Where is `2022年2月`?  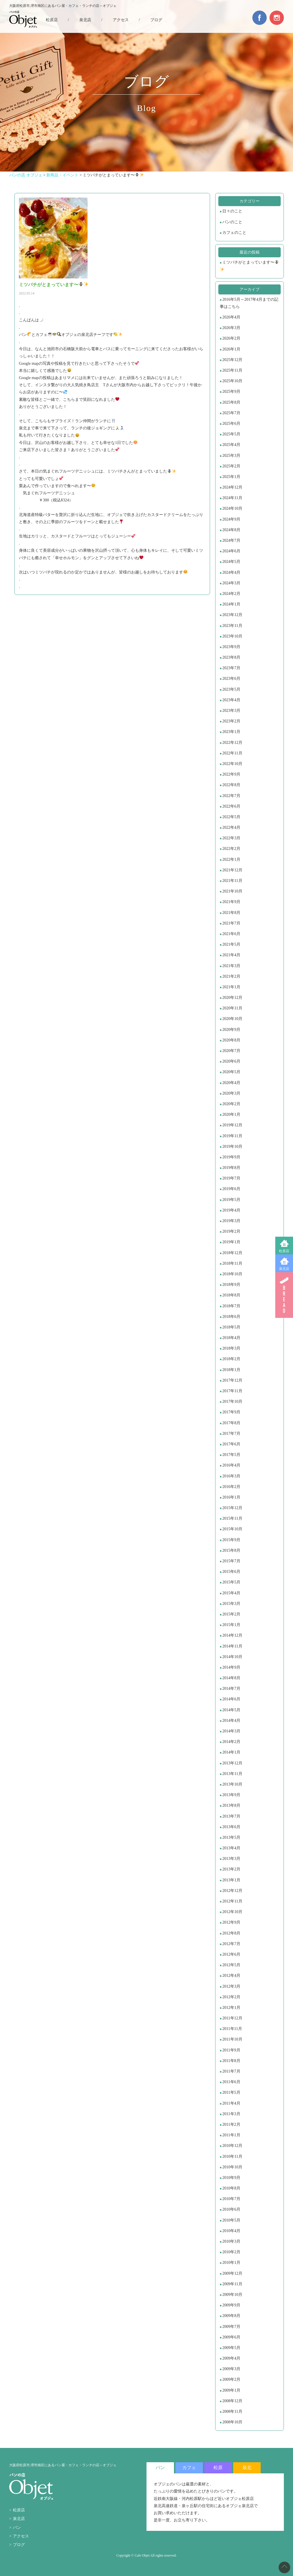 2022年2月 is located at coordinates (231, 848).